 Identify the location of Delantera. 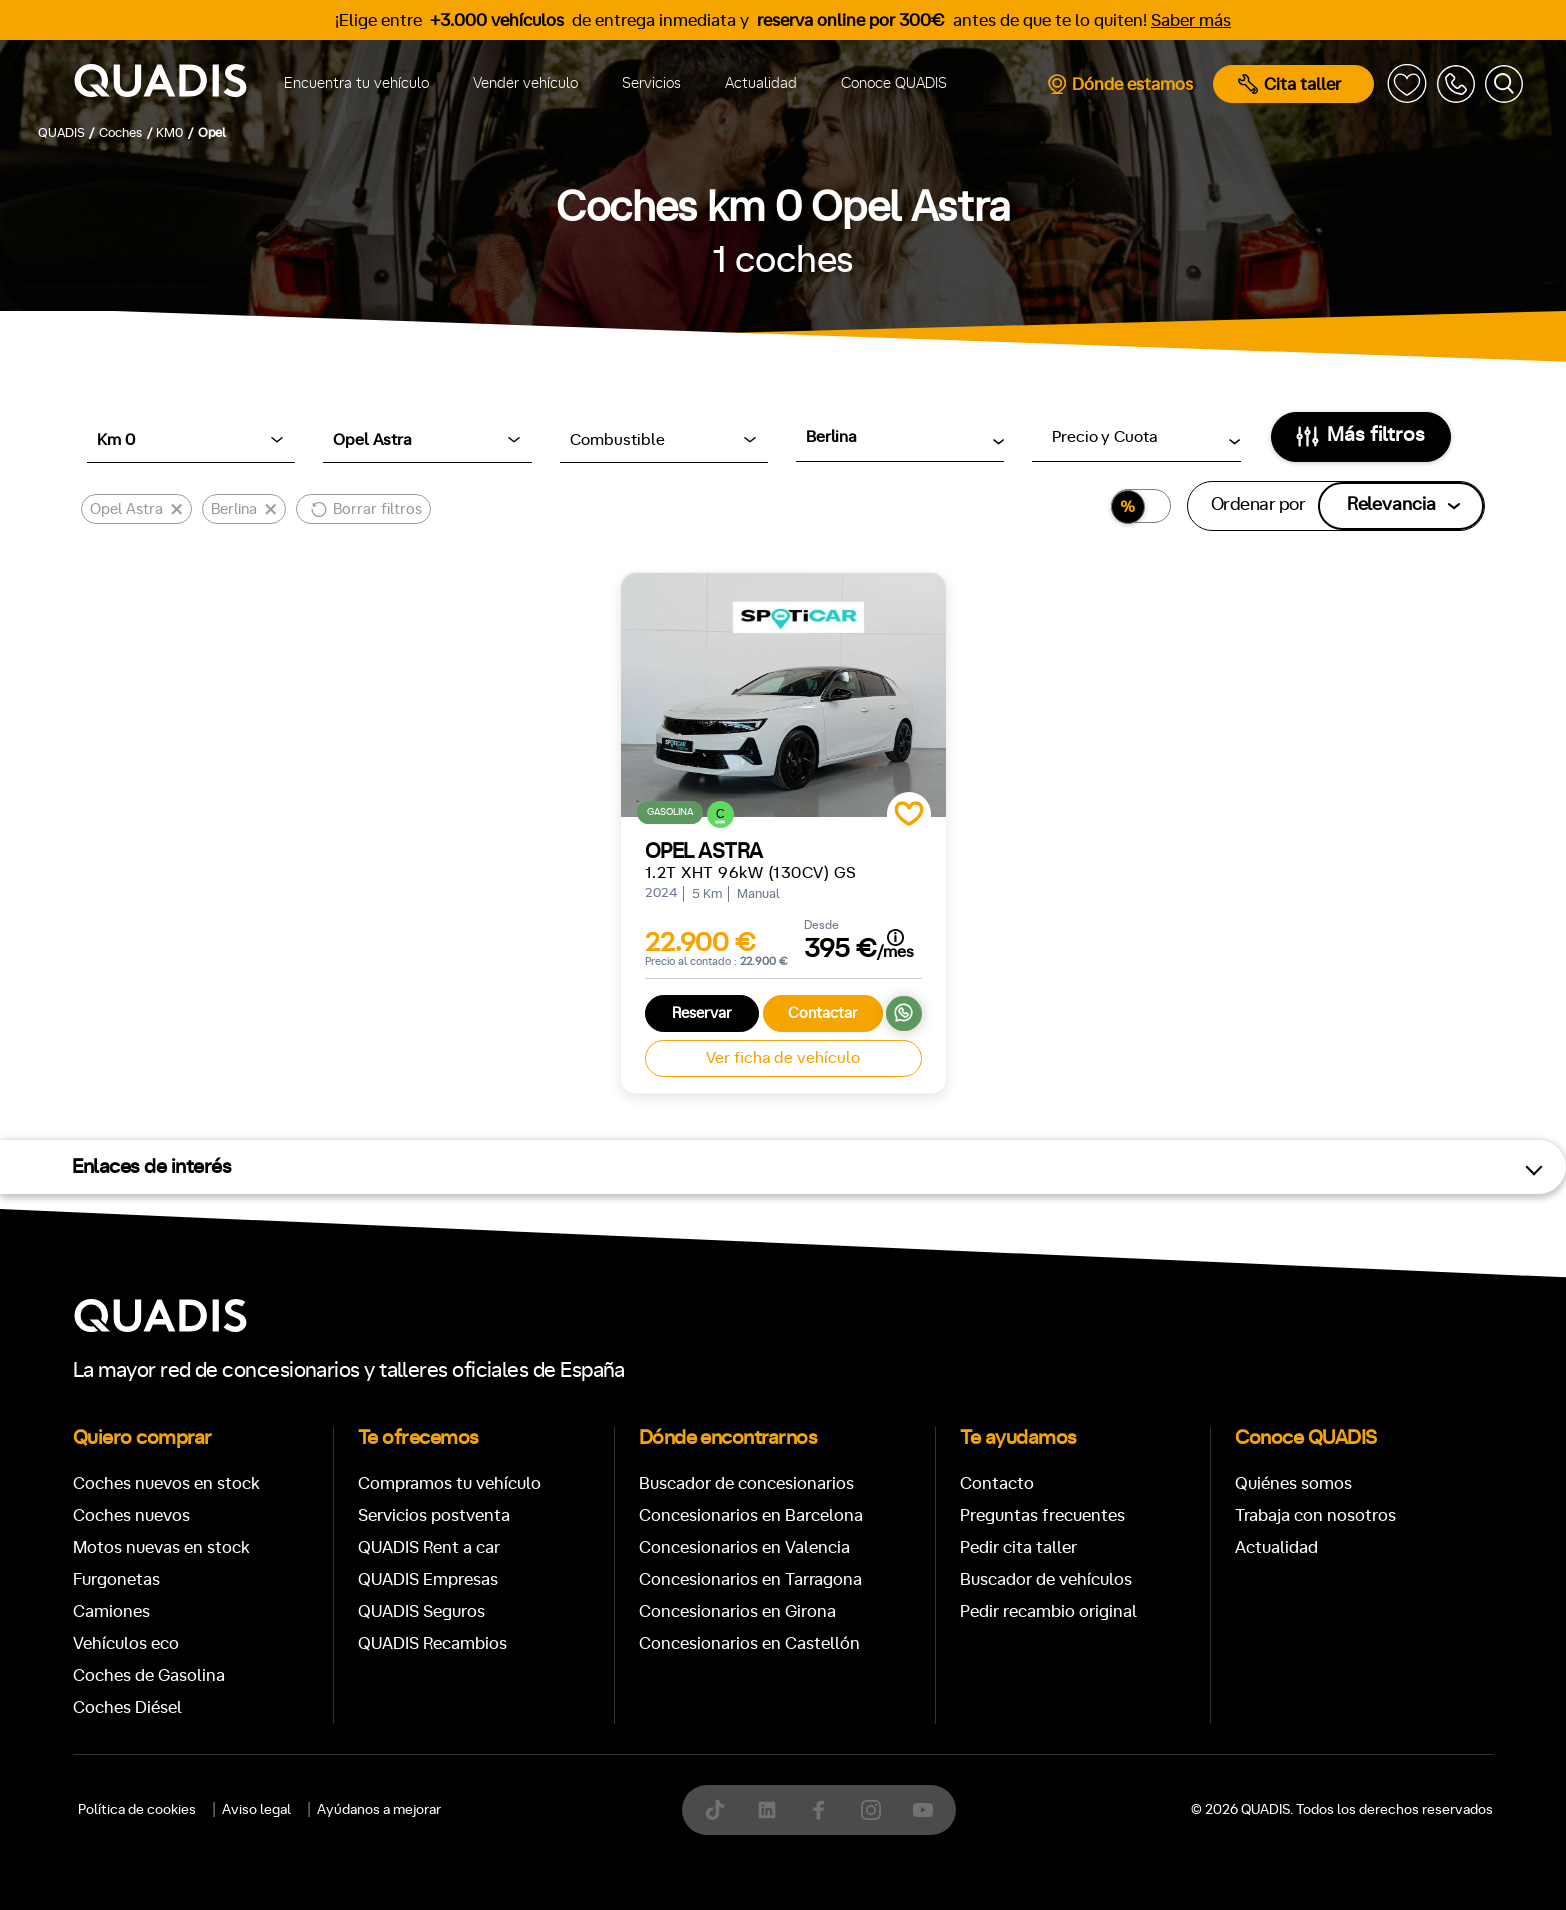
(850, 1648).